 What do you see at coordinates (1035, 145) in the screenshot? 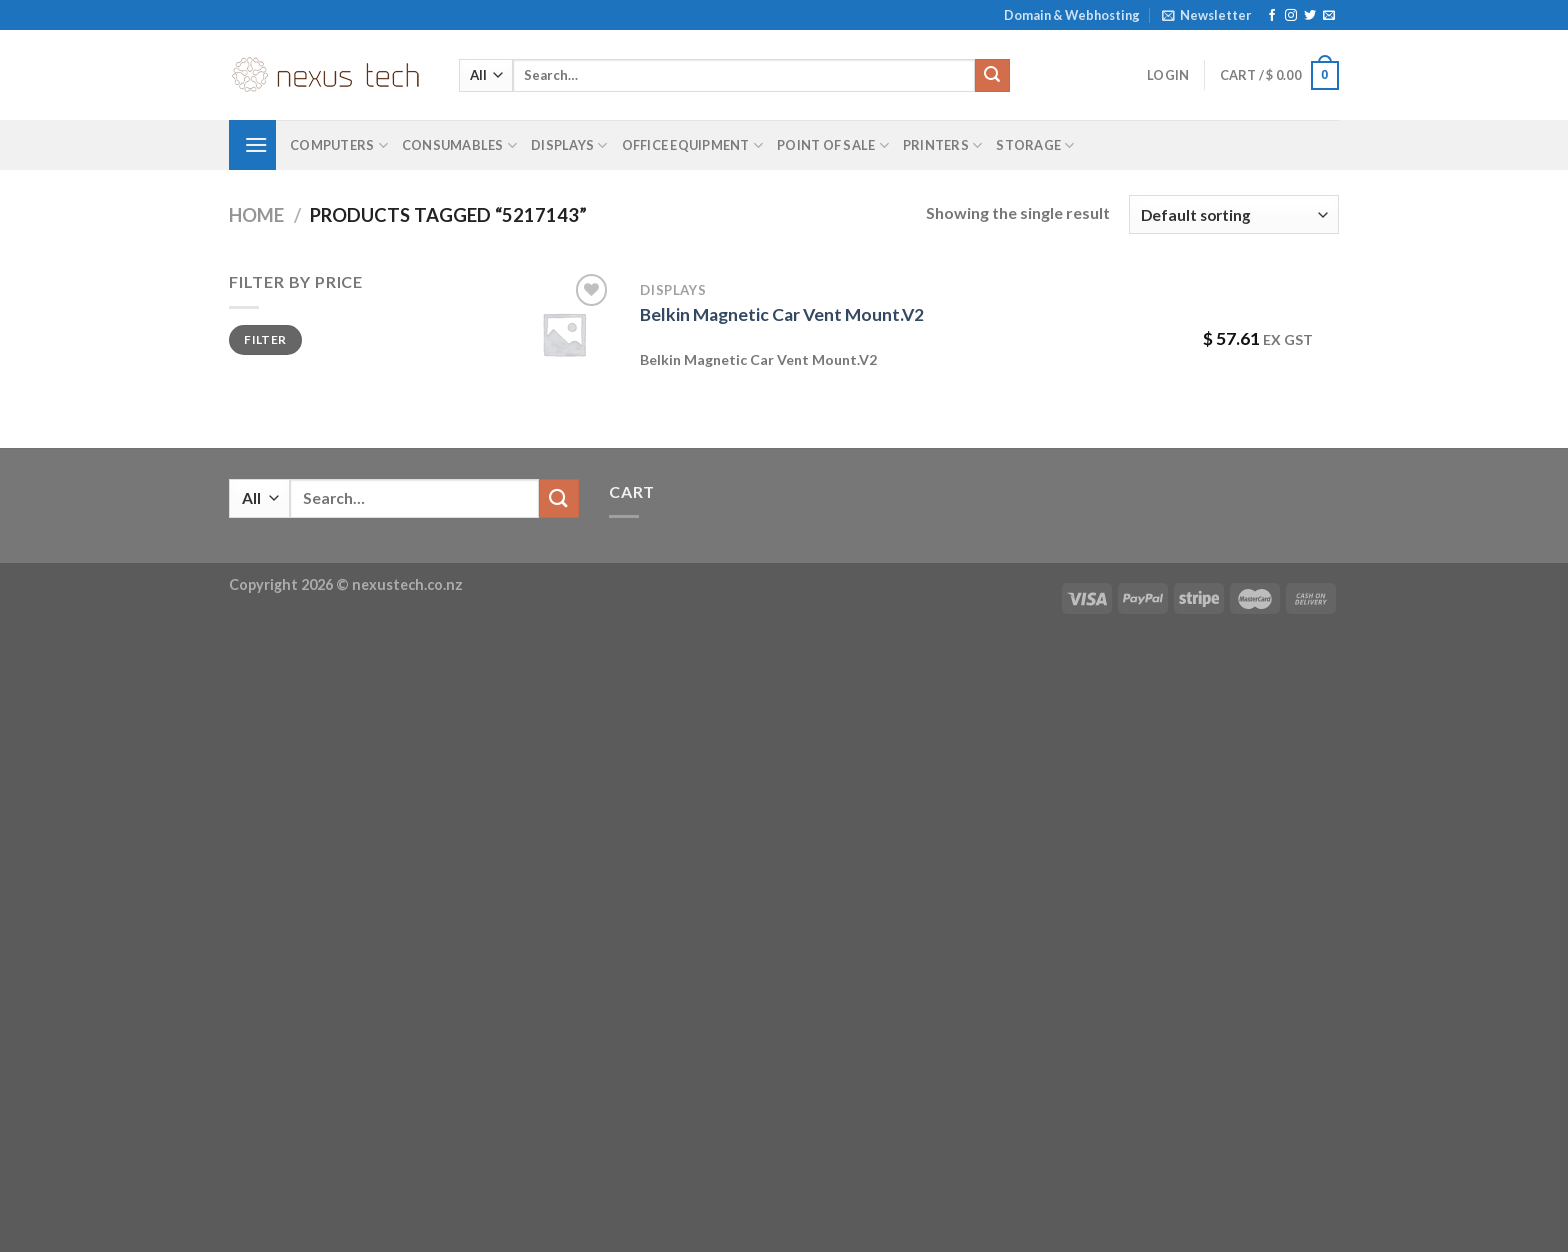
I see `Storage` at bounding box center [1035, 145].